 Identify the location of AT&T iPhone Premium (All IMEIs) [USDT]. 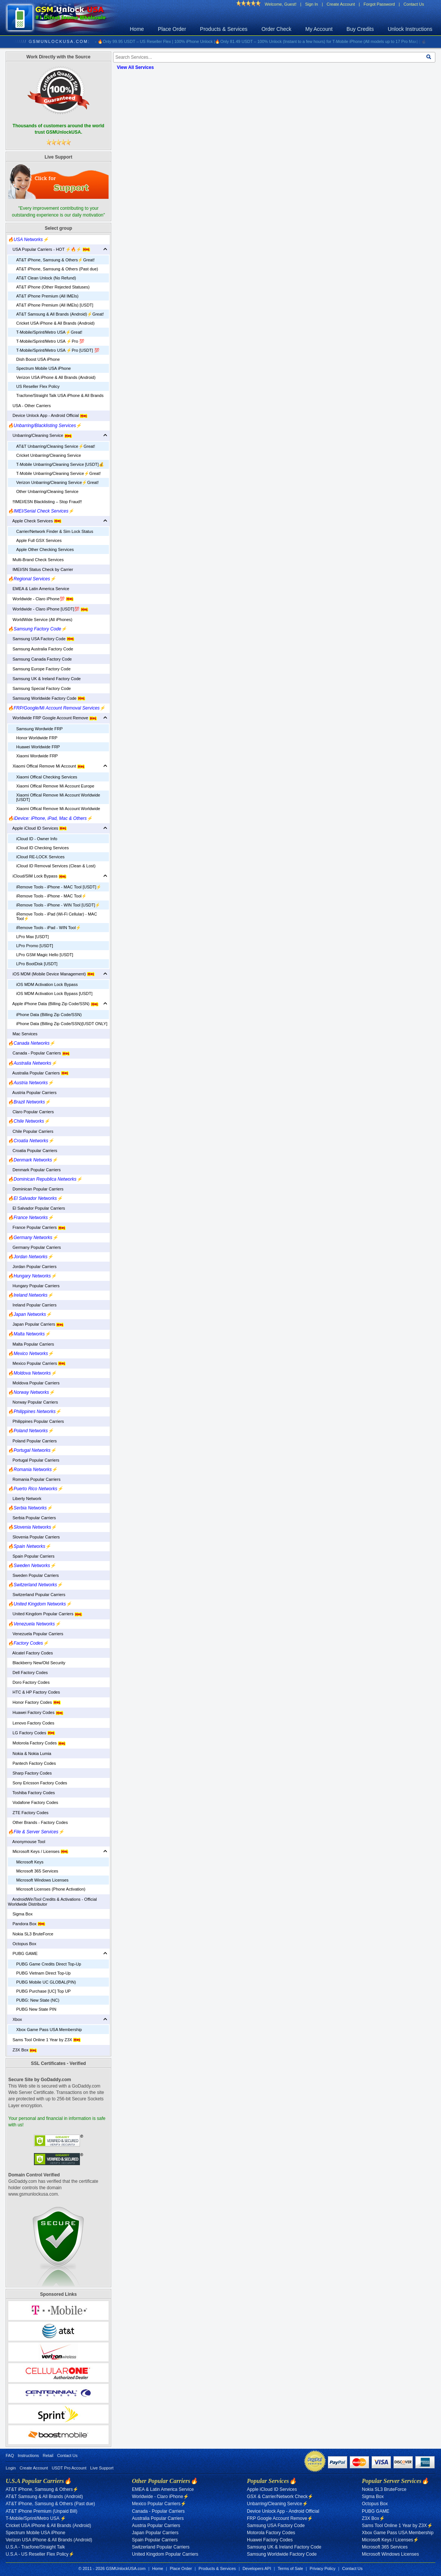
(54, 305).